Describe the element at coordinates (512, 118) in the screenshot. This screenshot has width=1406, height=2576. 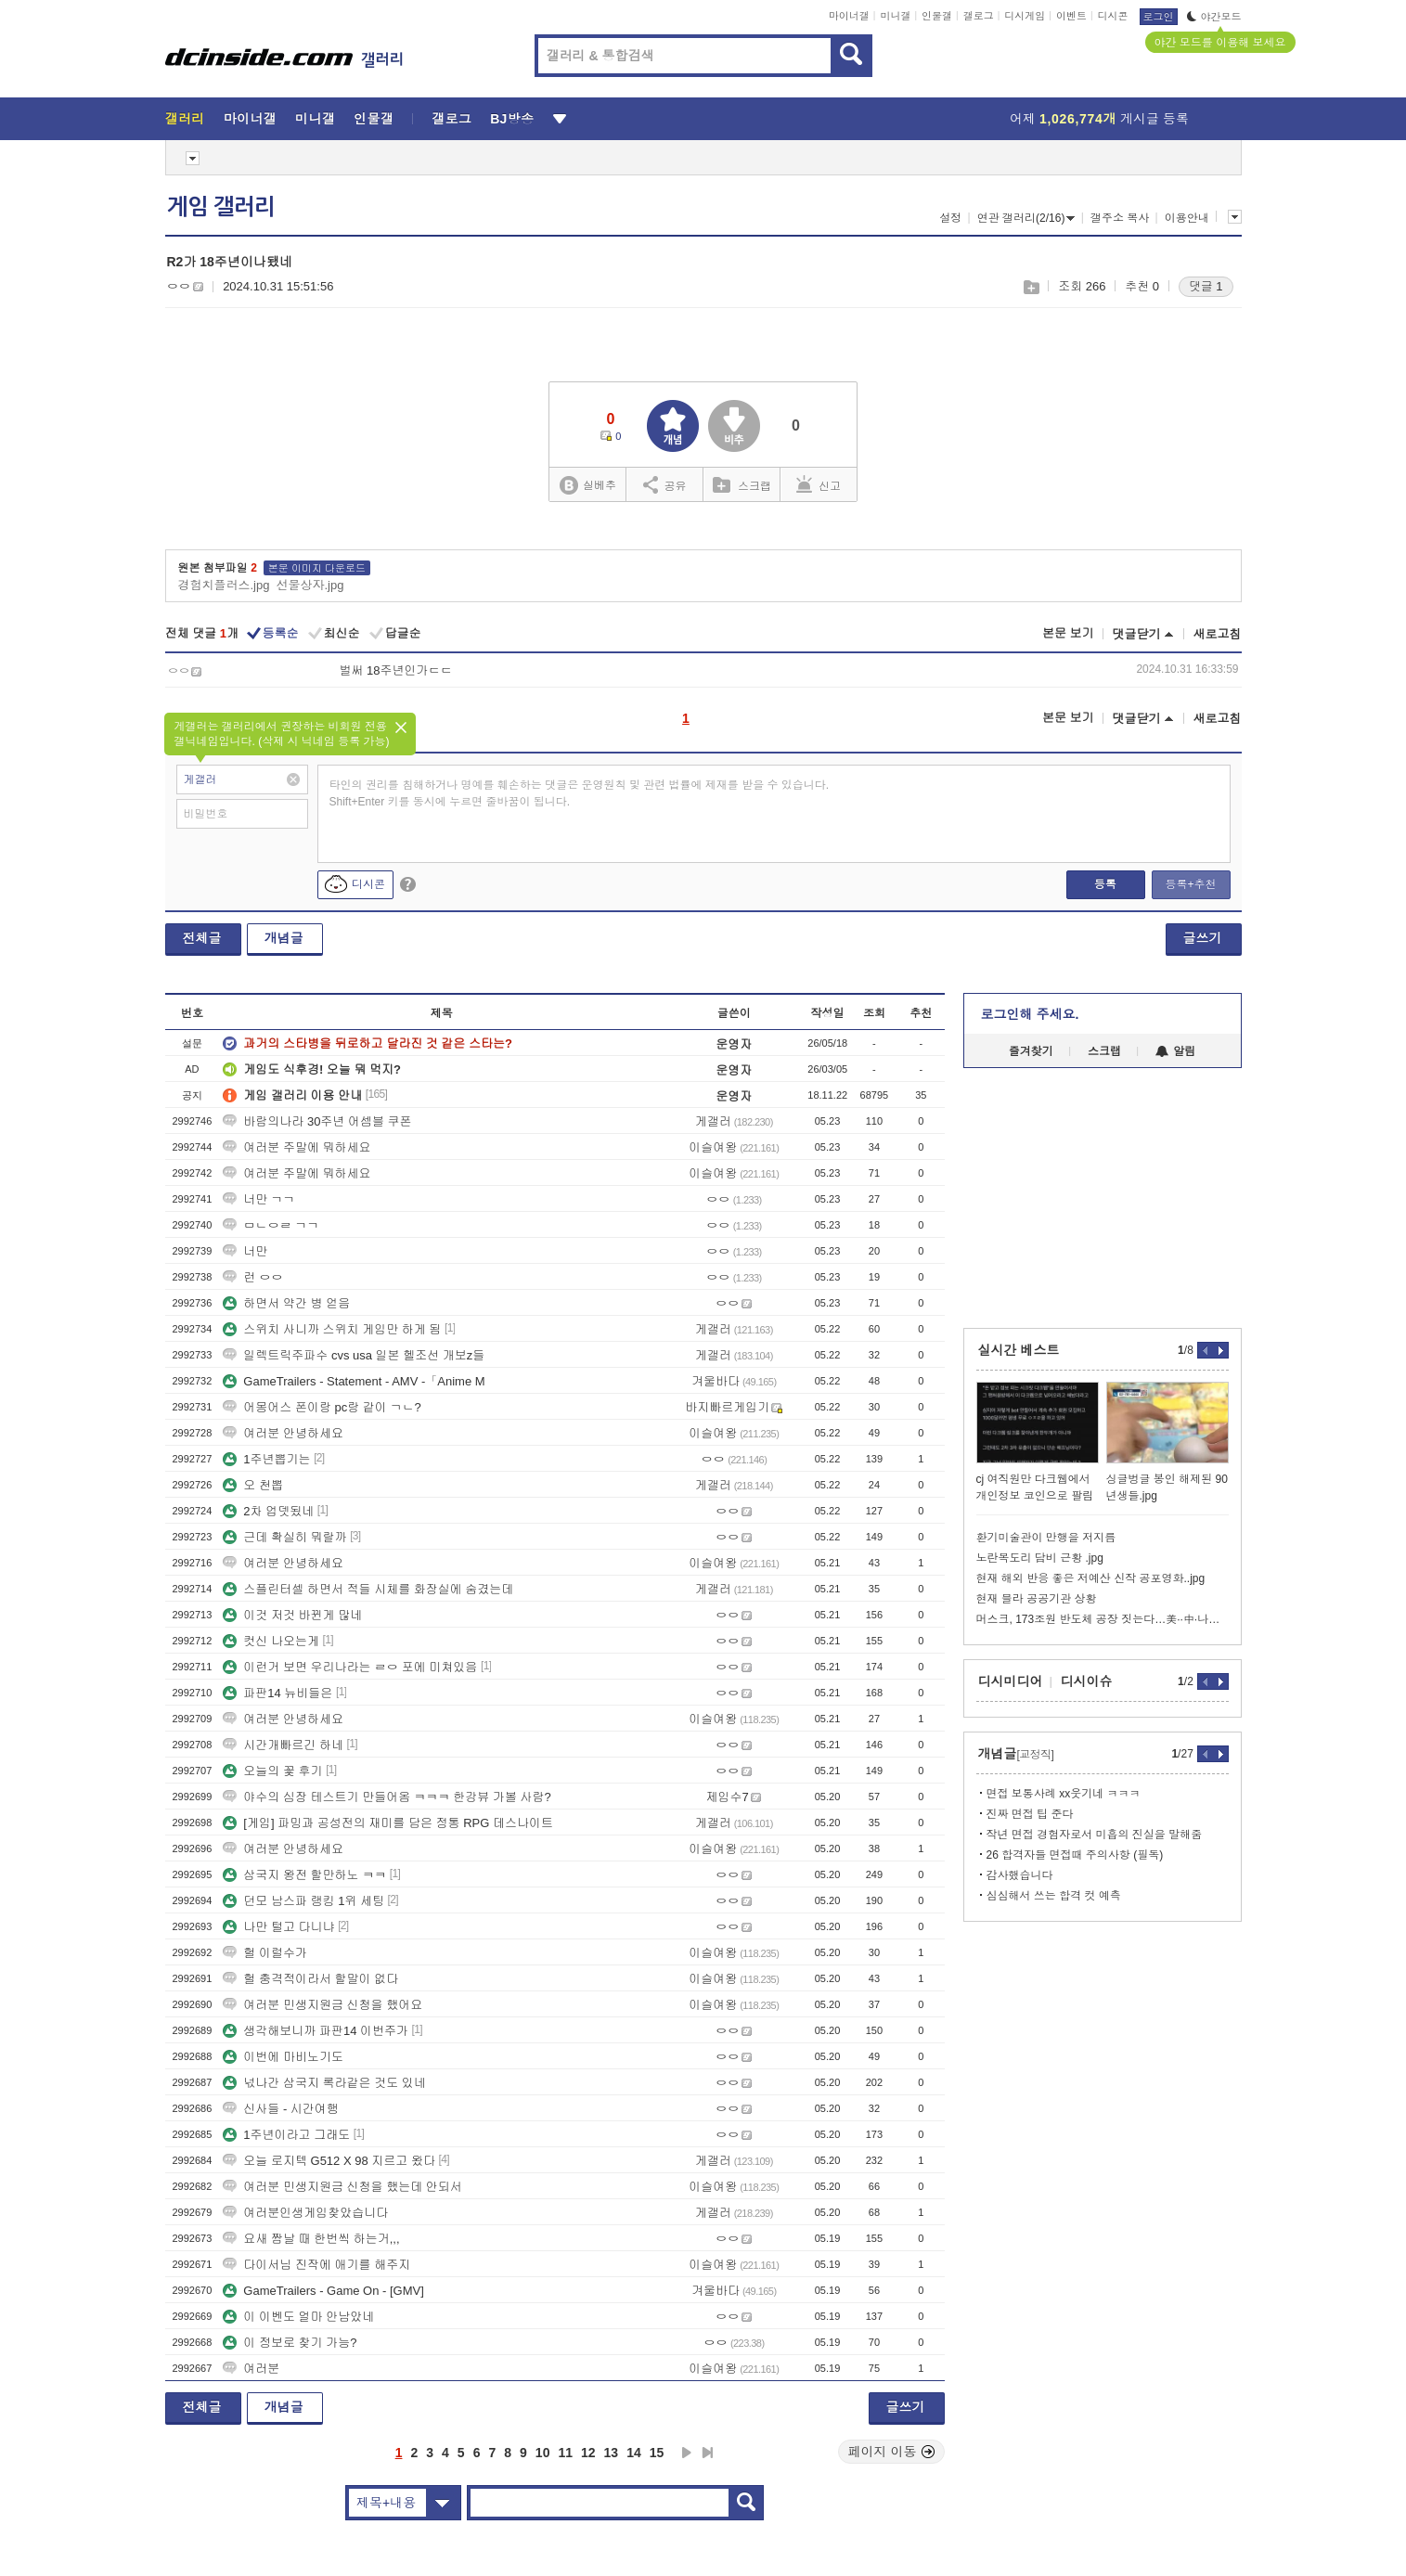
I see `BJ방송` at that location.